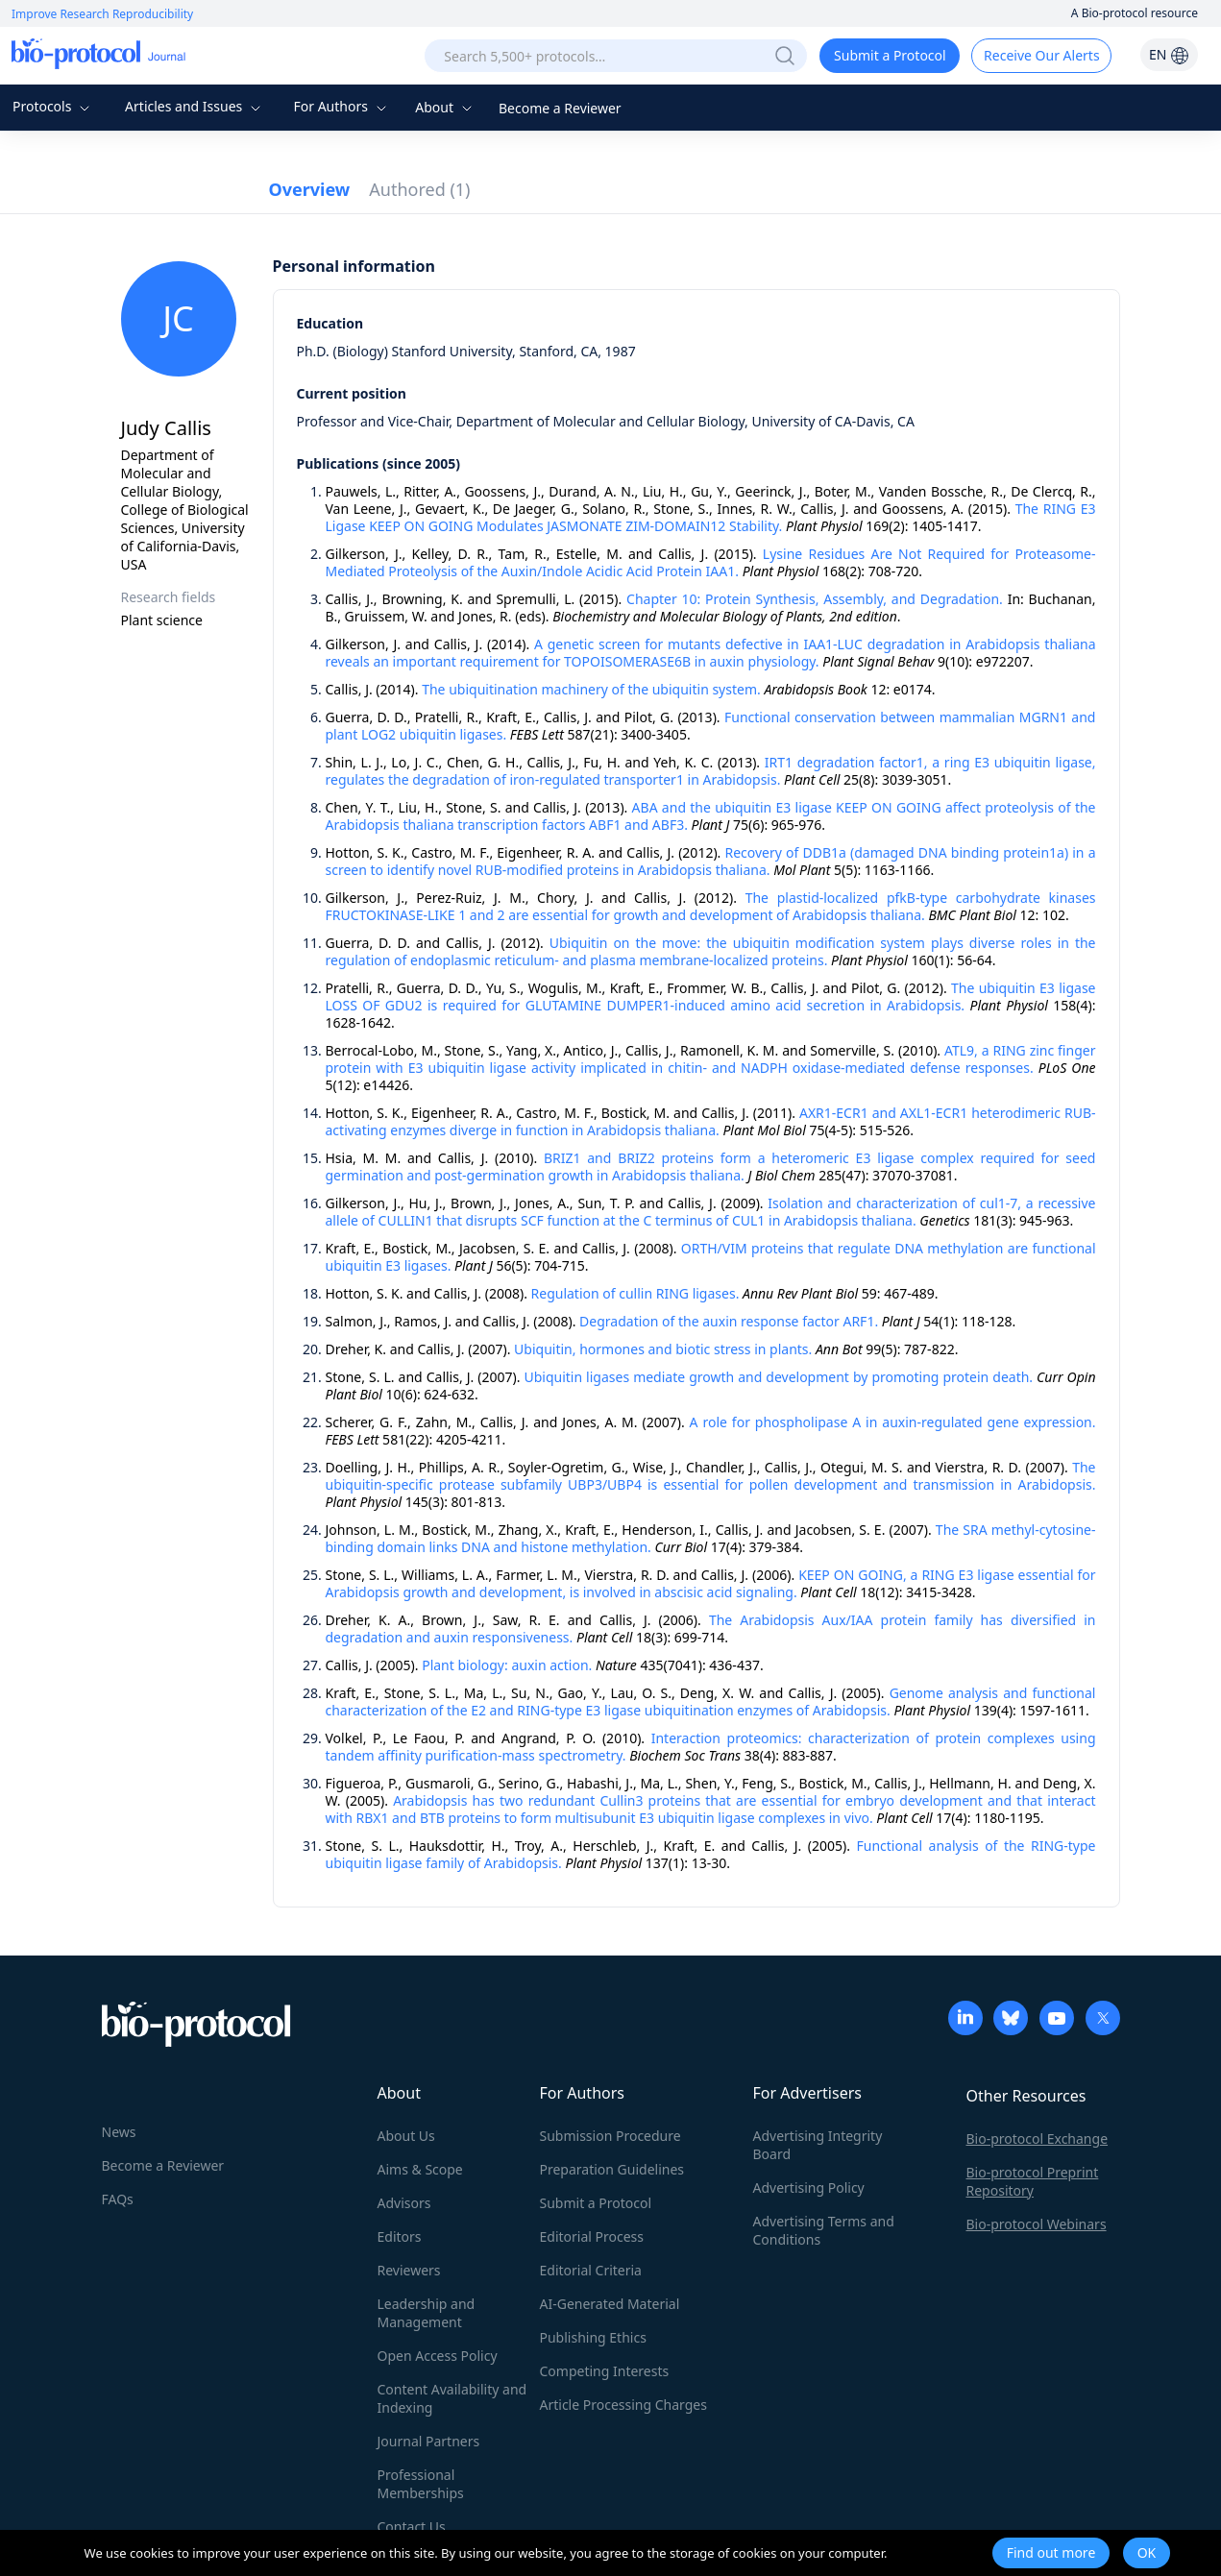 The width and height of the screenshot is (1221, 2576). I want to click on Genome analysis and functional characterization of the E2 and RING-type E3 ligase ubiquitination enzymes of Arabidopsis., so click(711, 1701).